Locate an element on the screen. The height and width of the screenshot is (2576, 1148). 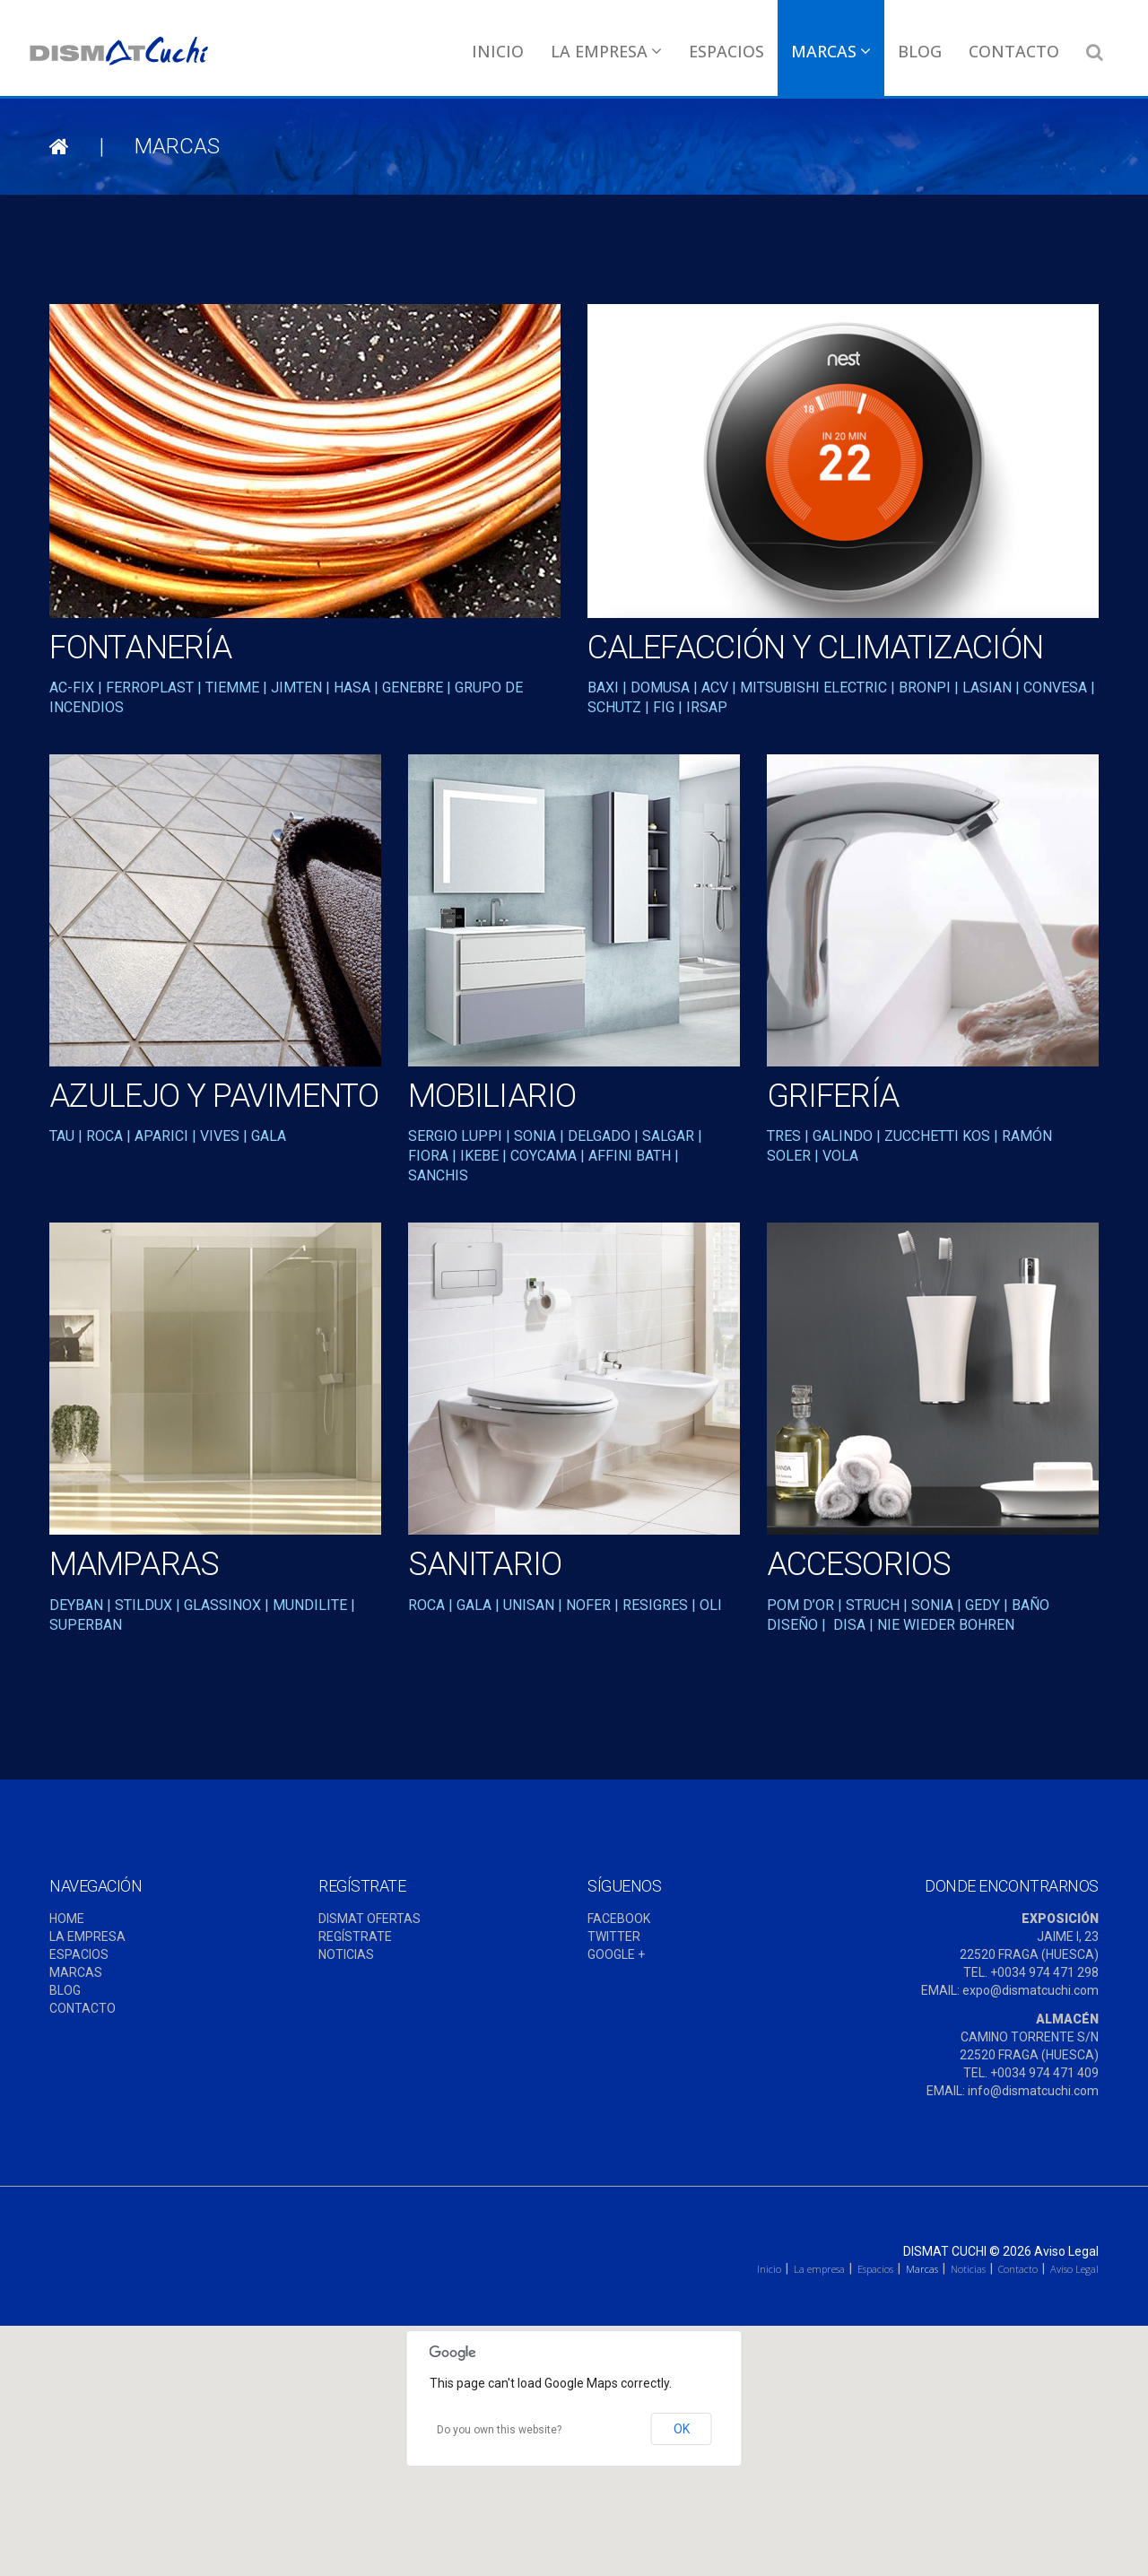
Inicio is located at coordinates (498, 51).